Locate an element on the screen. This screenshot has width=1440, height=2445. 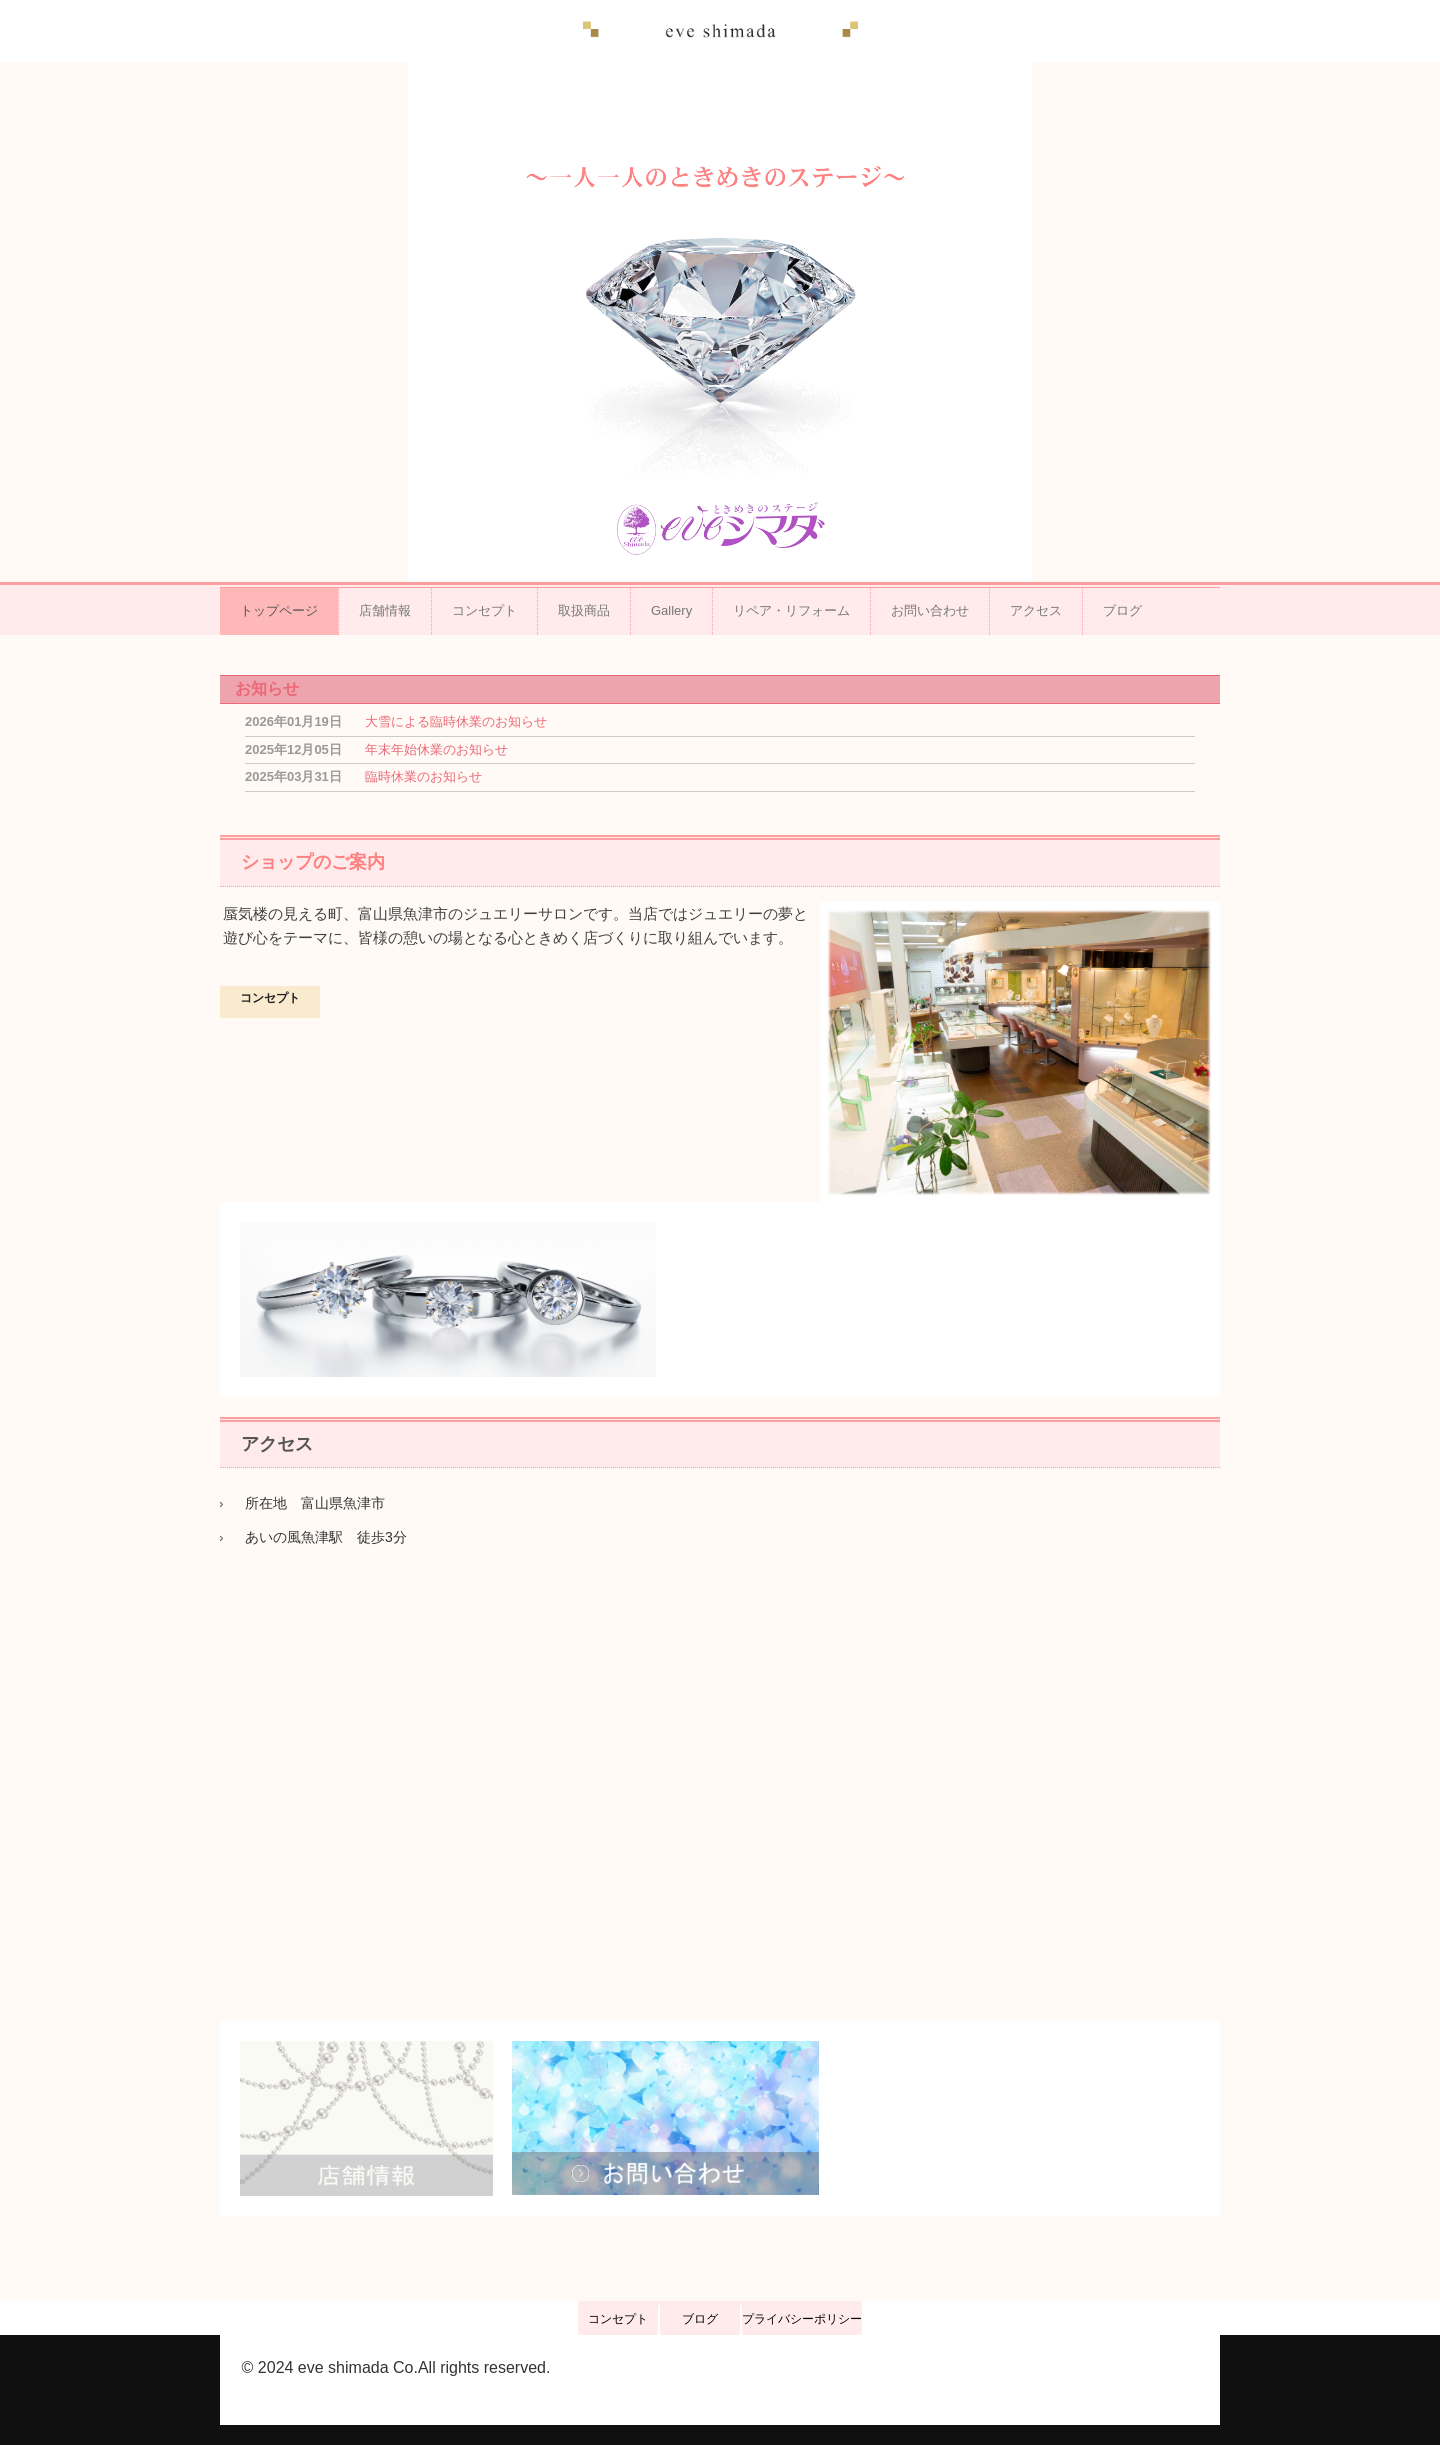
ブログ is located at coordinates (1122, 610).